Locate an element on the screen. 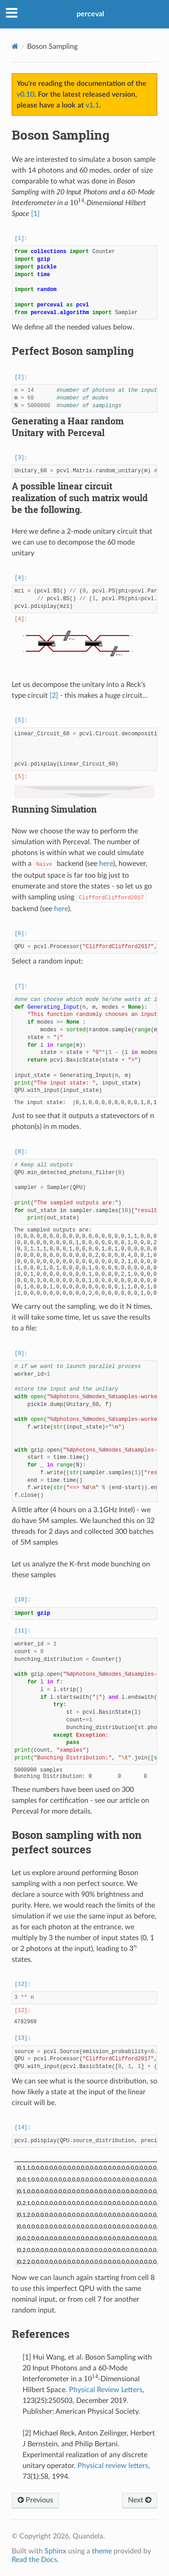 This screenshot has width=169, height=2576. here is located at coordinates (106, 863).